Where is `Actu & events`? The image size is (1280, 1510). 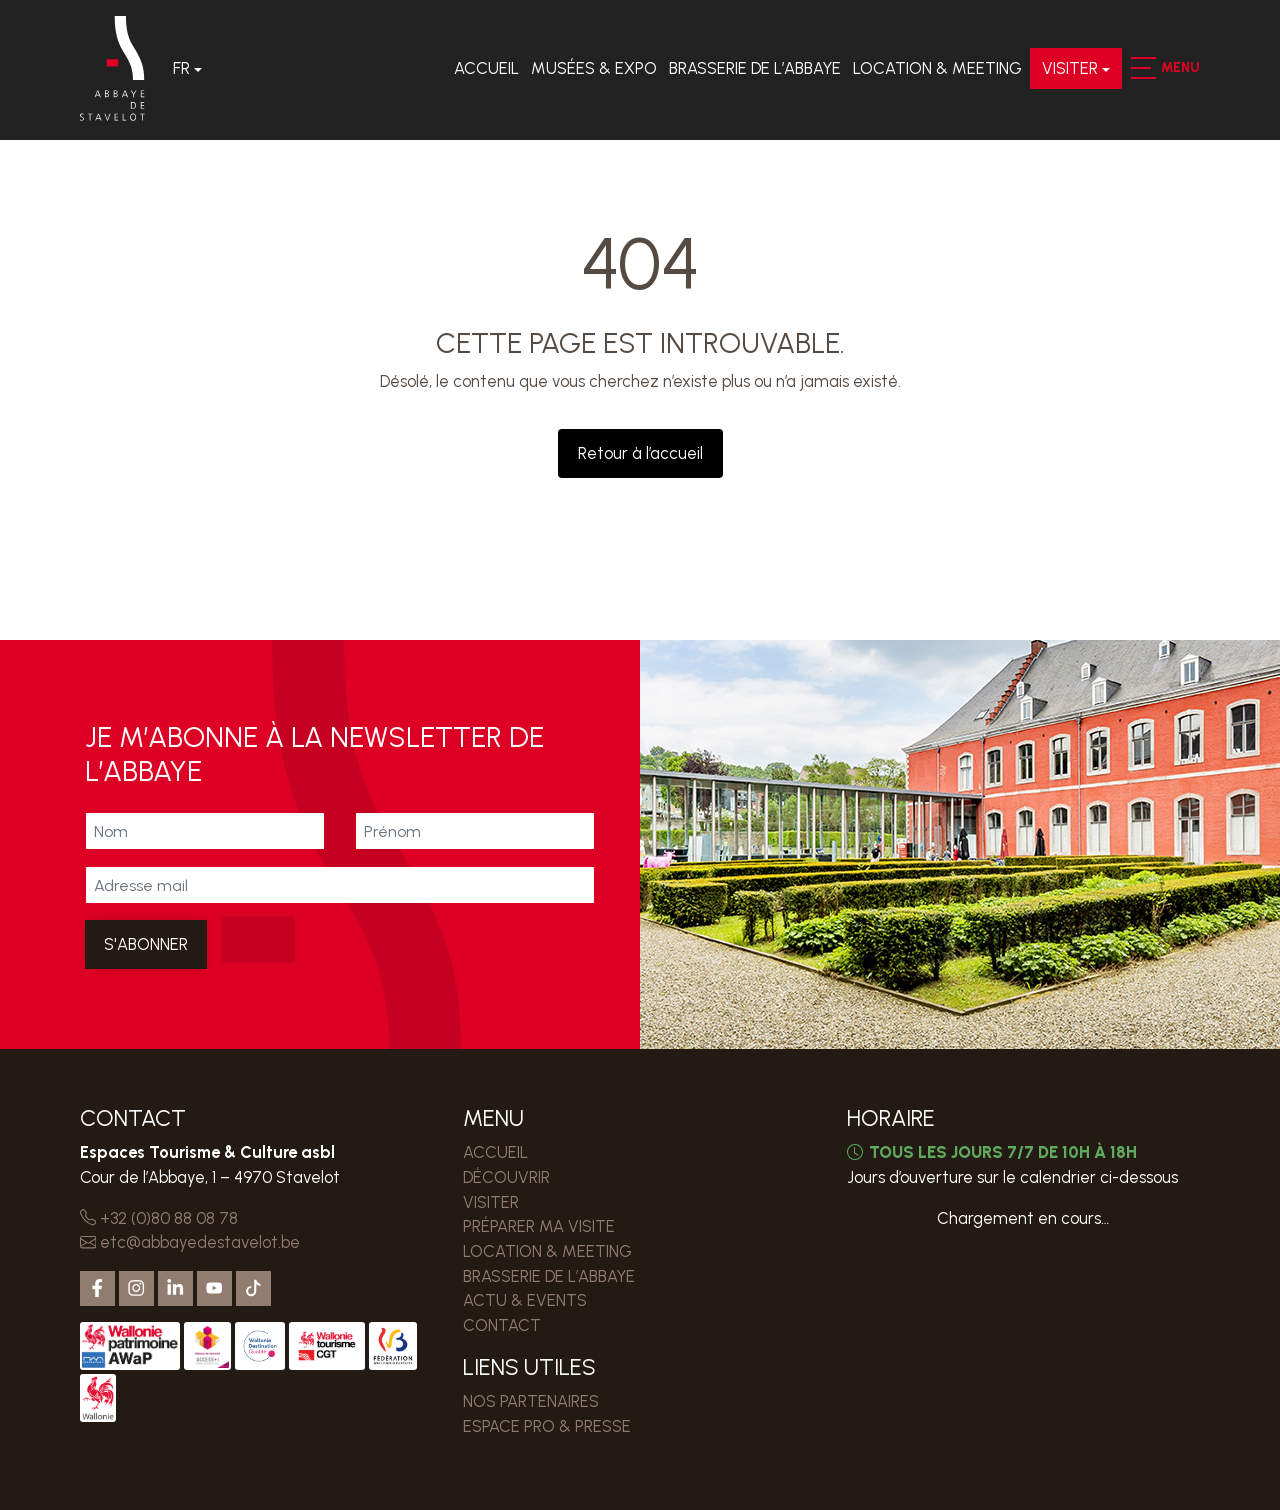 Actu & events is located at coordinates (525, 1300).